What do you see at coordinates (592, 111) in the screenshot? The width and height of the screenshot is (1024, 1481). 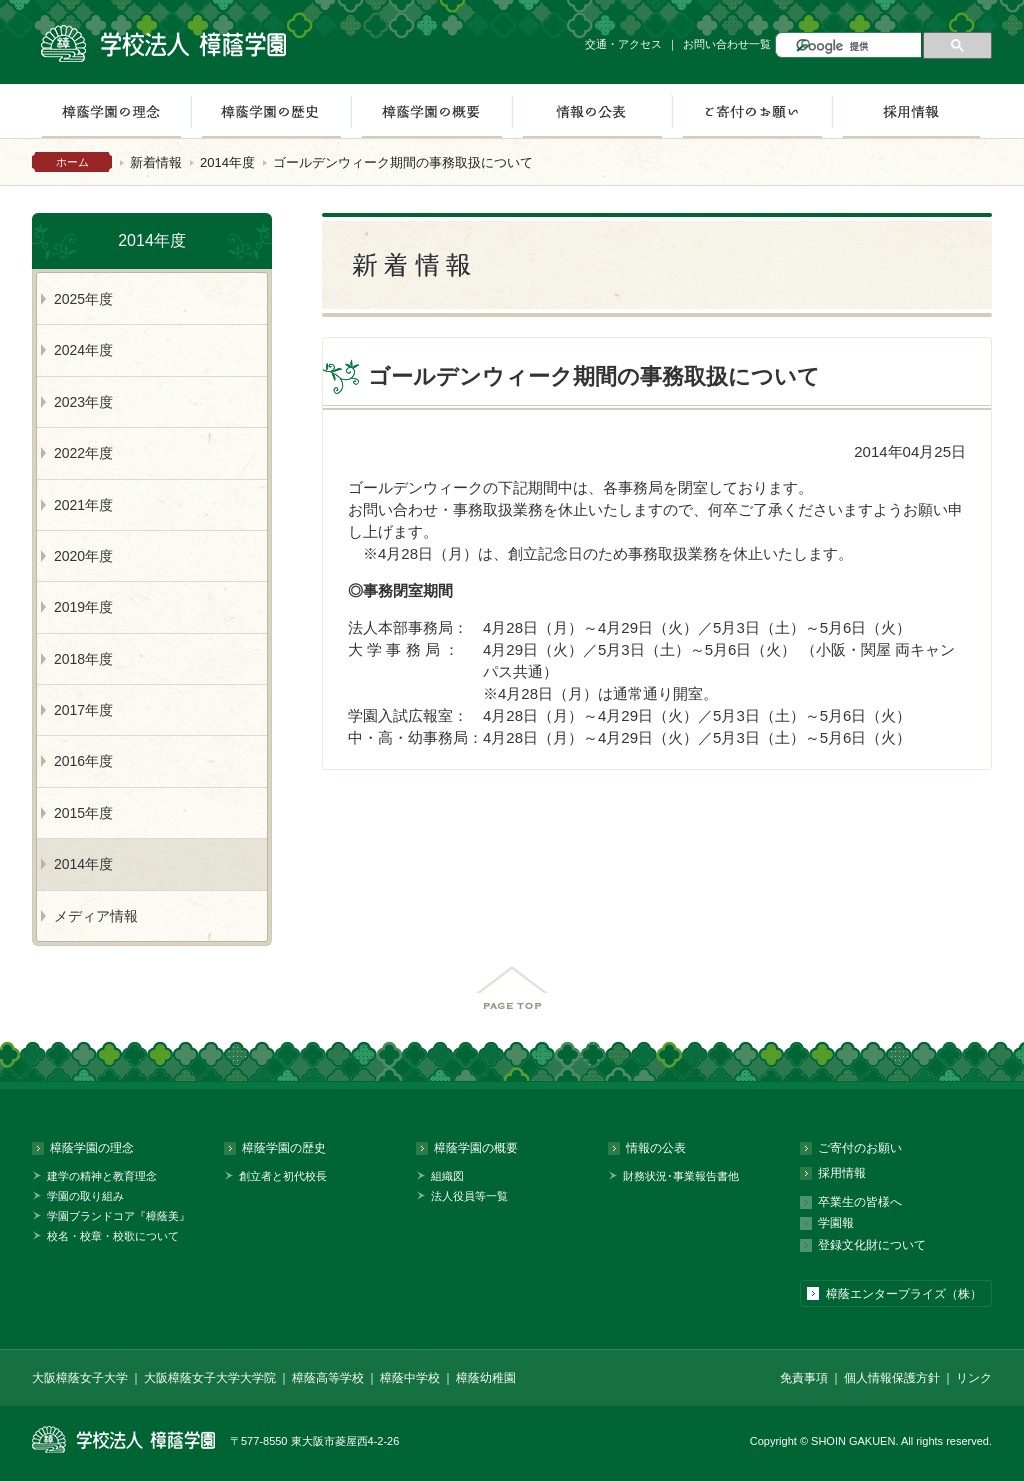 I see `情報の公表` at bounding box center [592, 111].